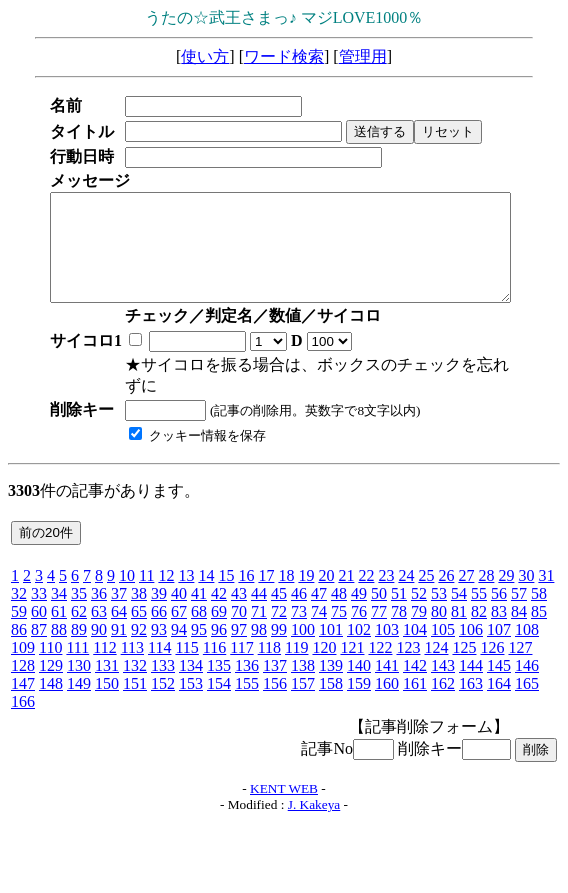 This screenshot has width=568, height=893. What do you see at coordinates (219, 665) in the screenshot?
I see `135` at bounding box center [219, 665].